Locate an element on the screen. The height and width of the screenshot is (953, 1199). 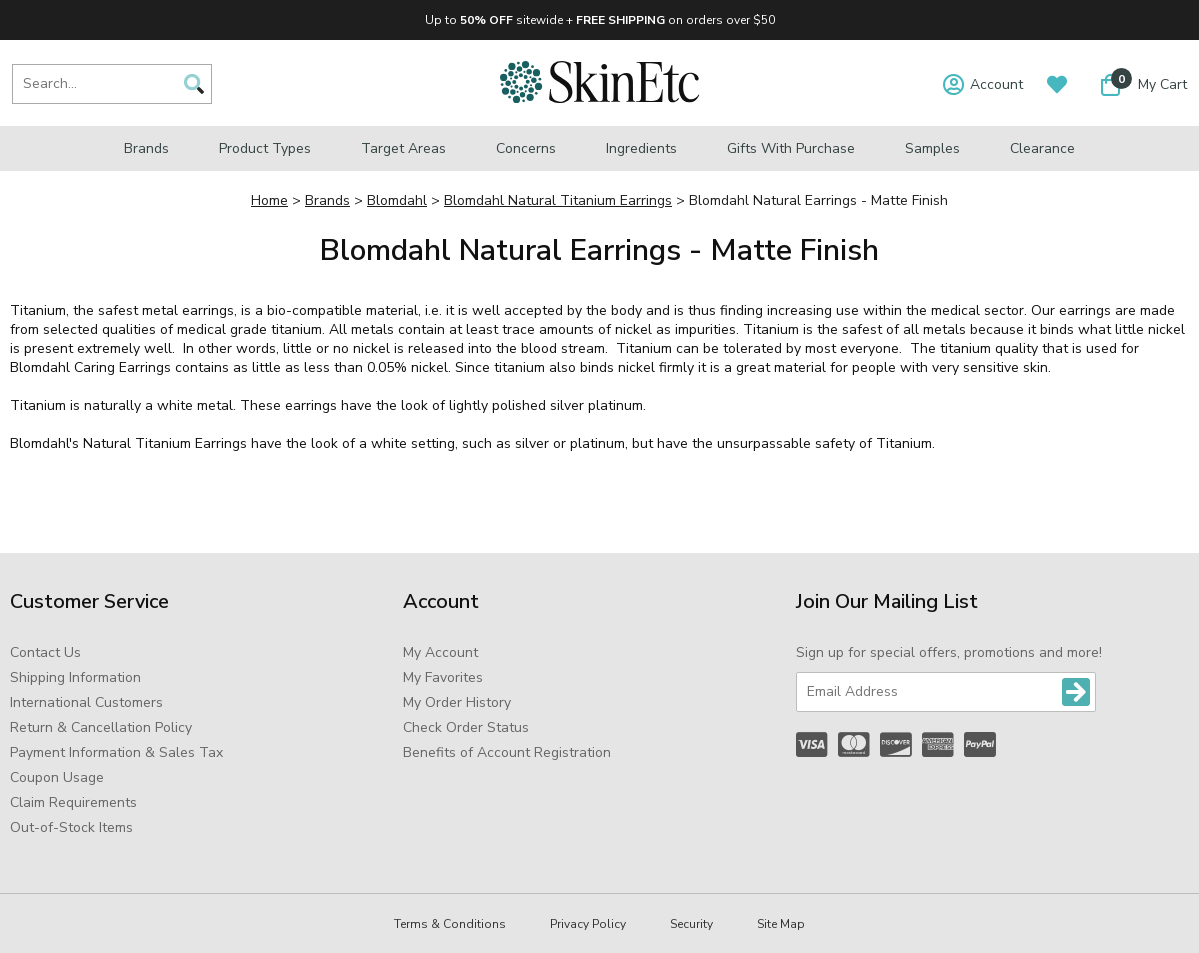
Claim Requirements is located at coordinates (73, 802).